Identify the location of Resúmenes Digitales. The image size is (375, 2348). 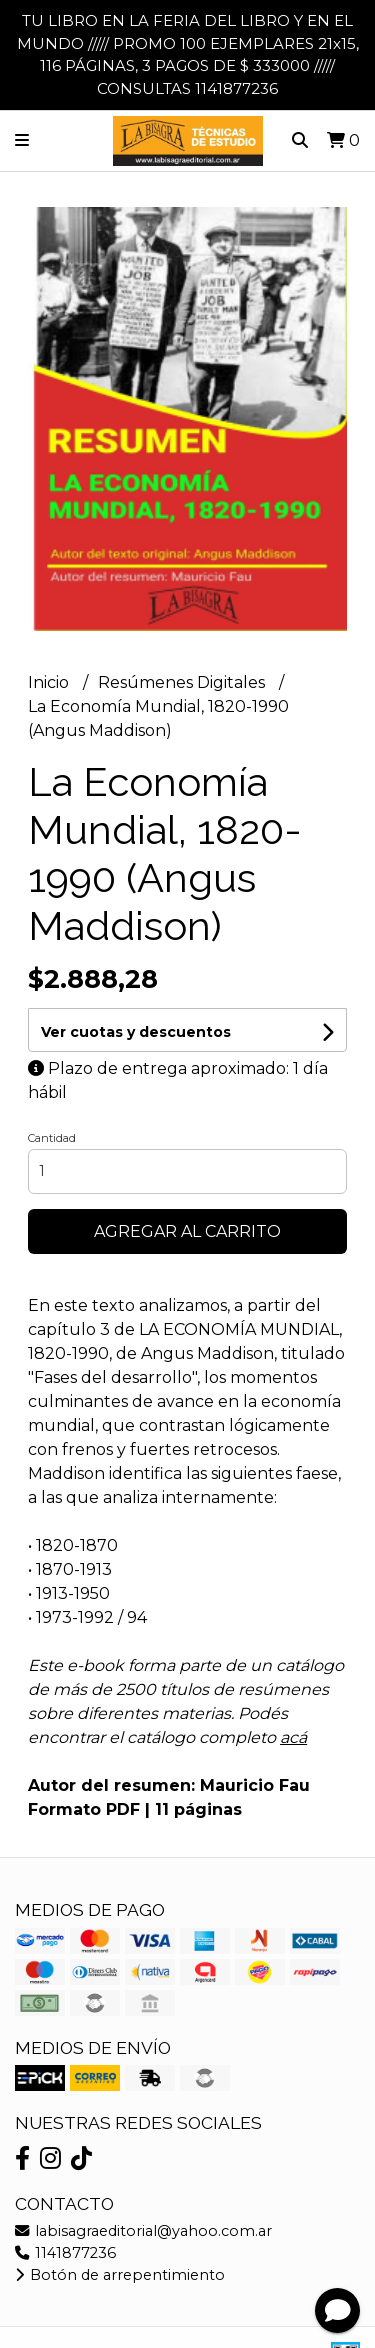
(183, 682).